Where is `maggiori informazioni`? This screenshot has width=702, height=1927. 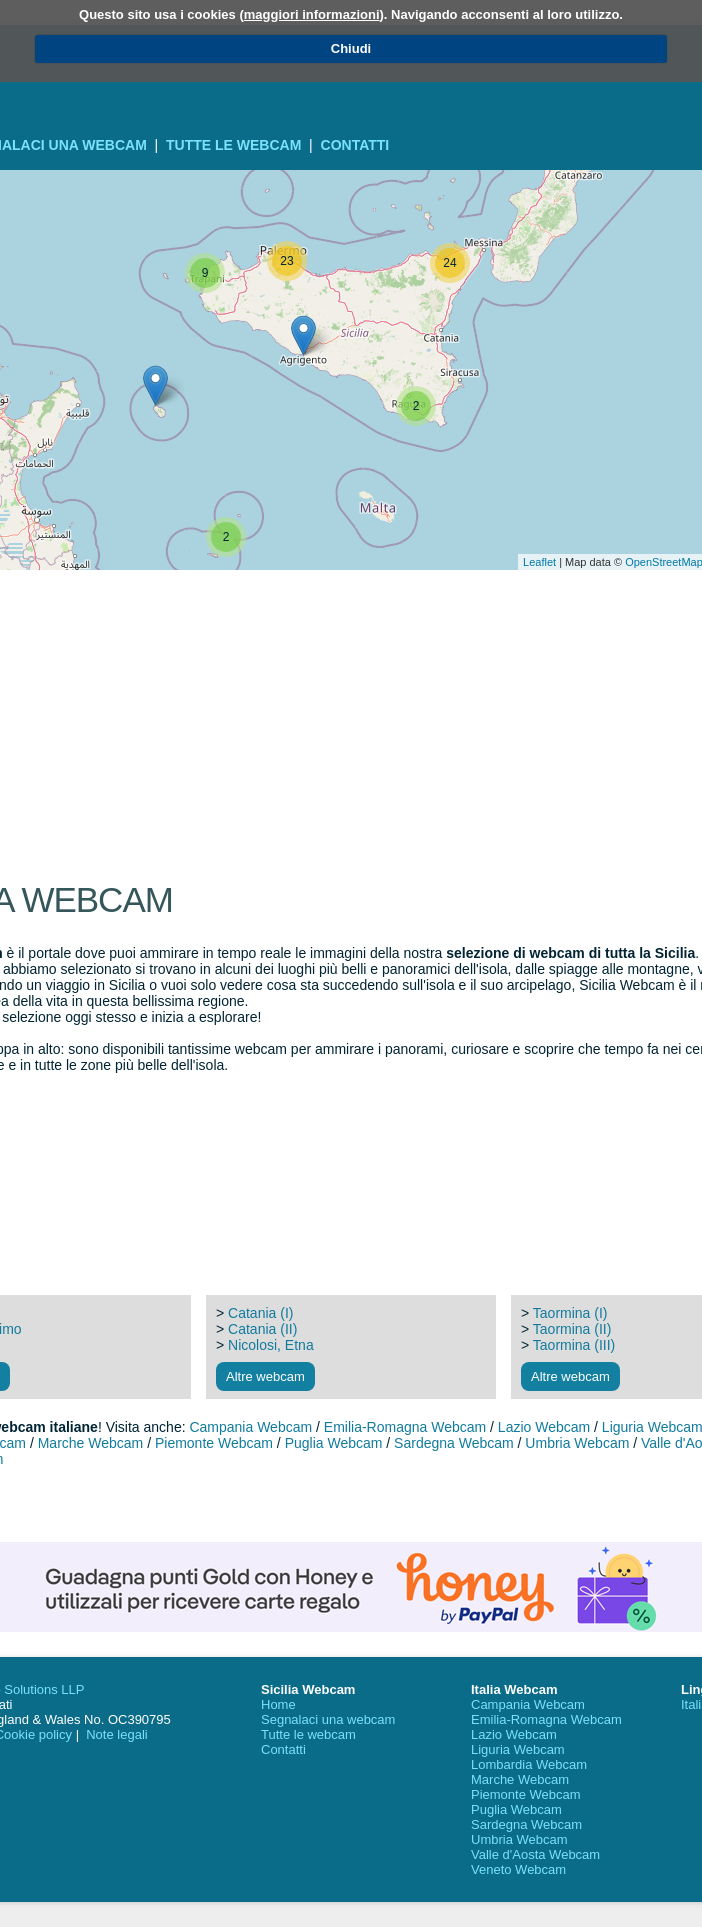 maggiori informazioni is located at coordinates (312, 14).